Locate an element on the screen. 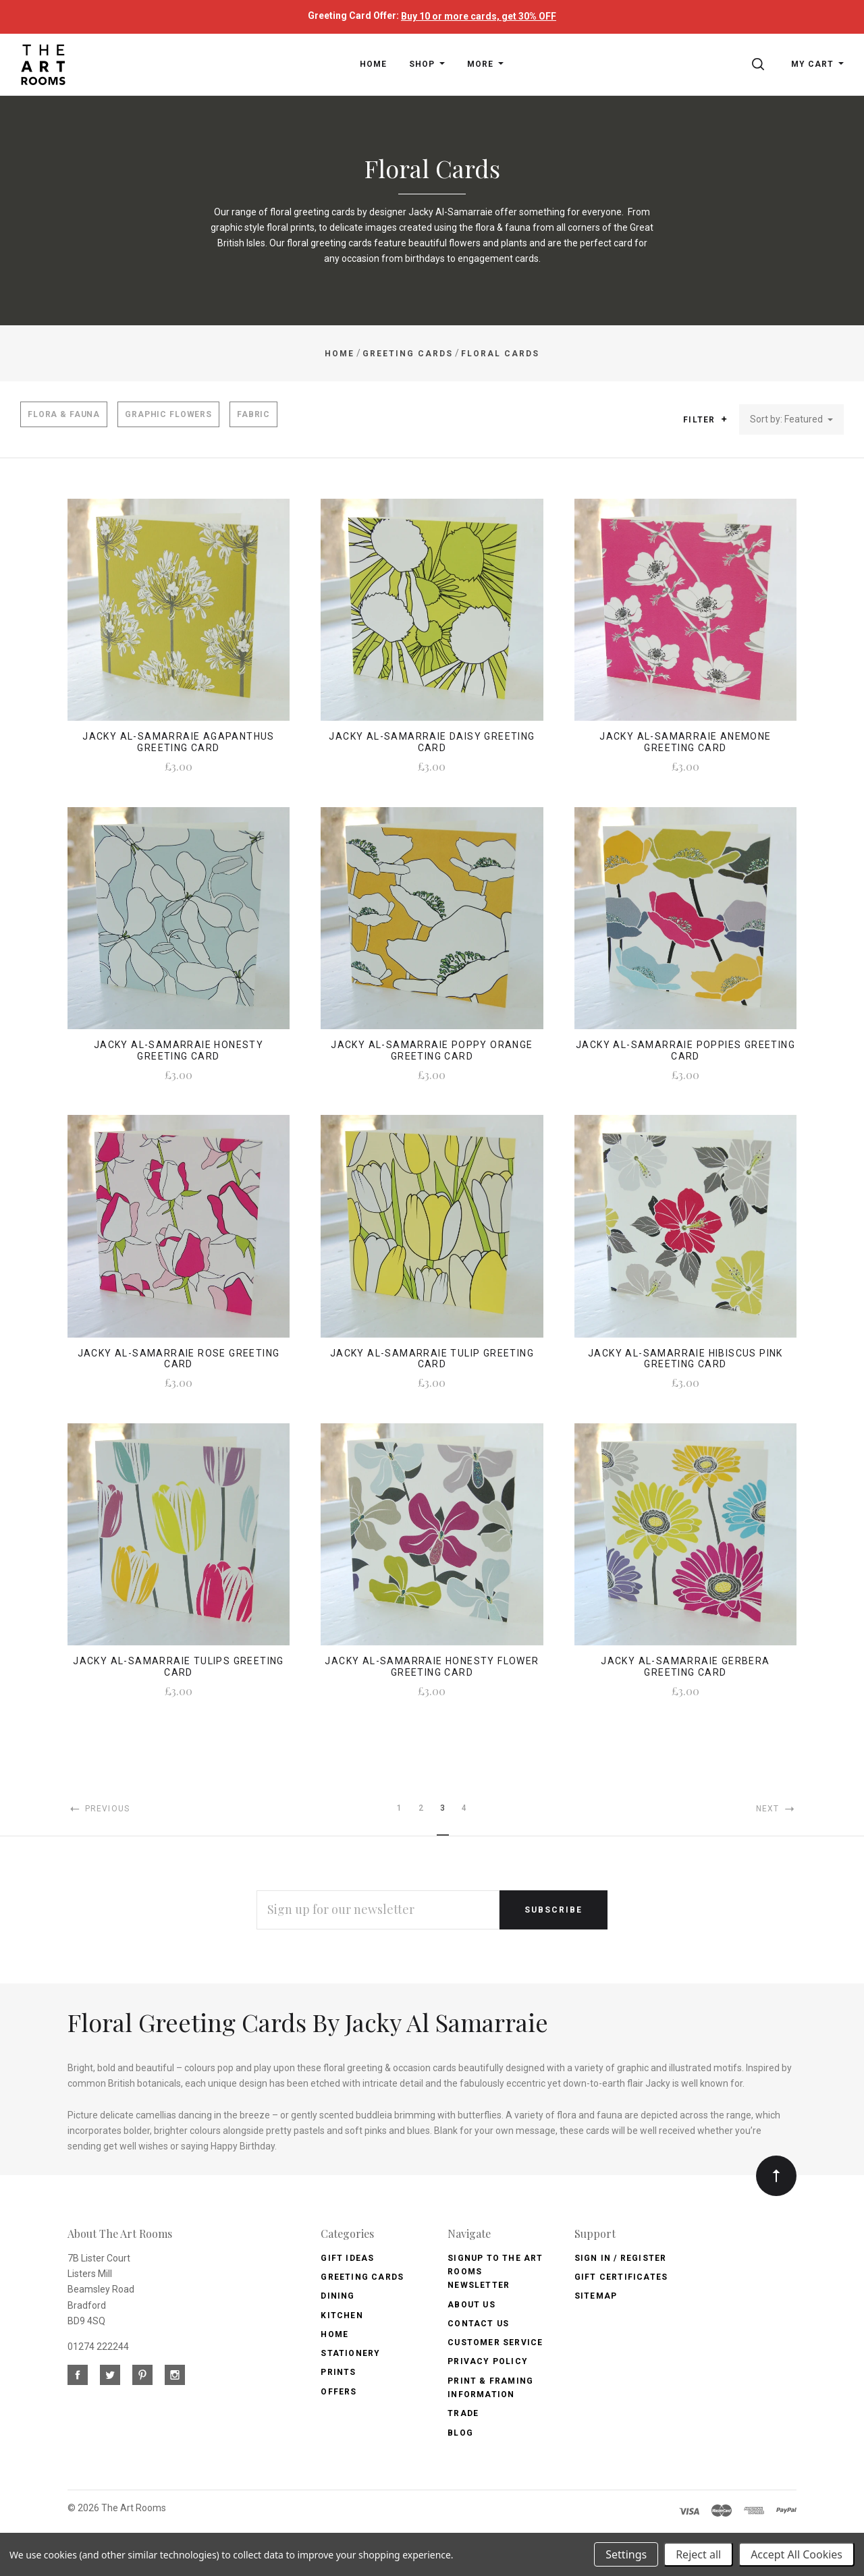 This screenshot has width=864, height=2576. Flora & Fauna is located at coordinates (64, 414).